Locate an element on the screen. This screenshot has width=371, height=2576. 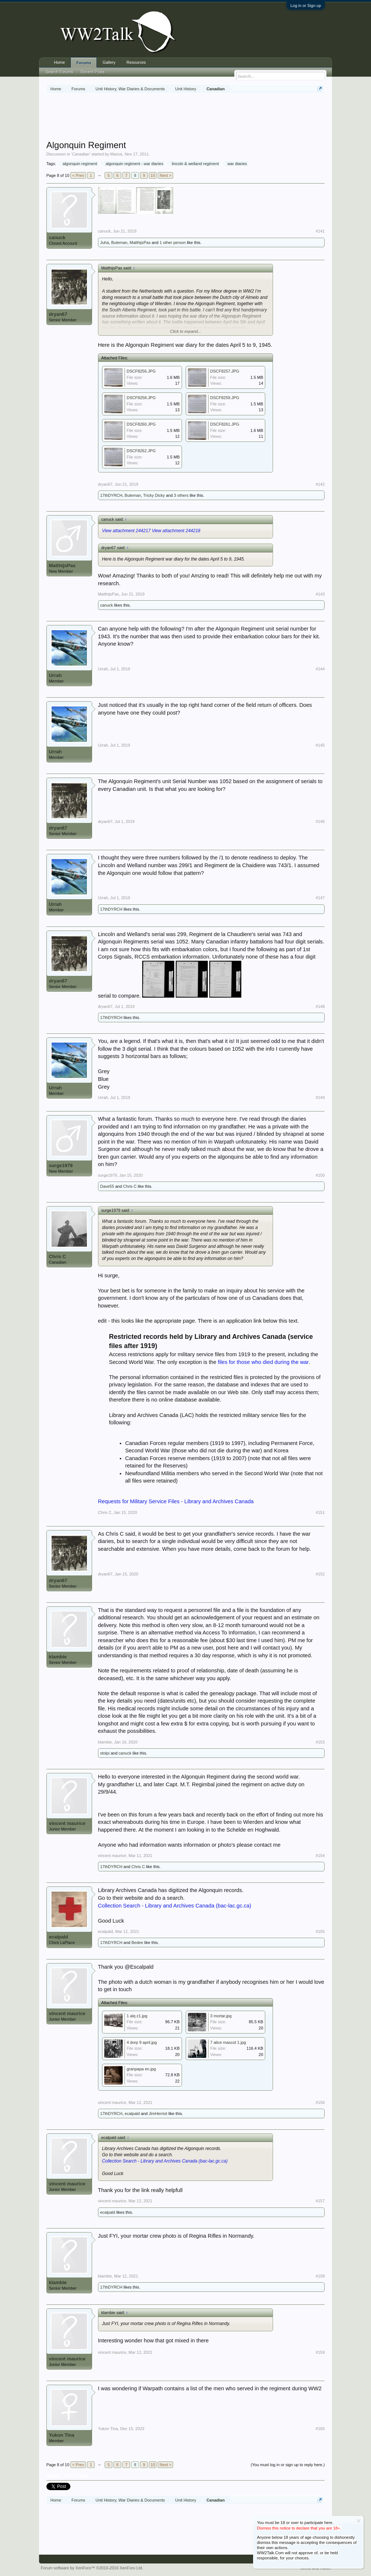
war diaries is located at coordinates (236, 163).